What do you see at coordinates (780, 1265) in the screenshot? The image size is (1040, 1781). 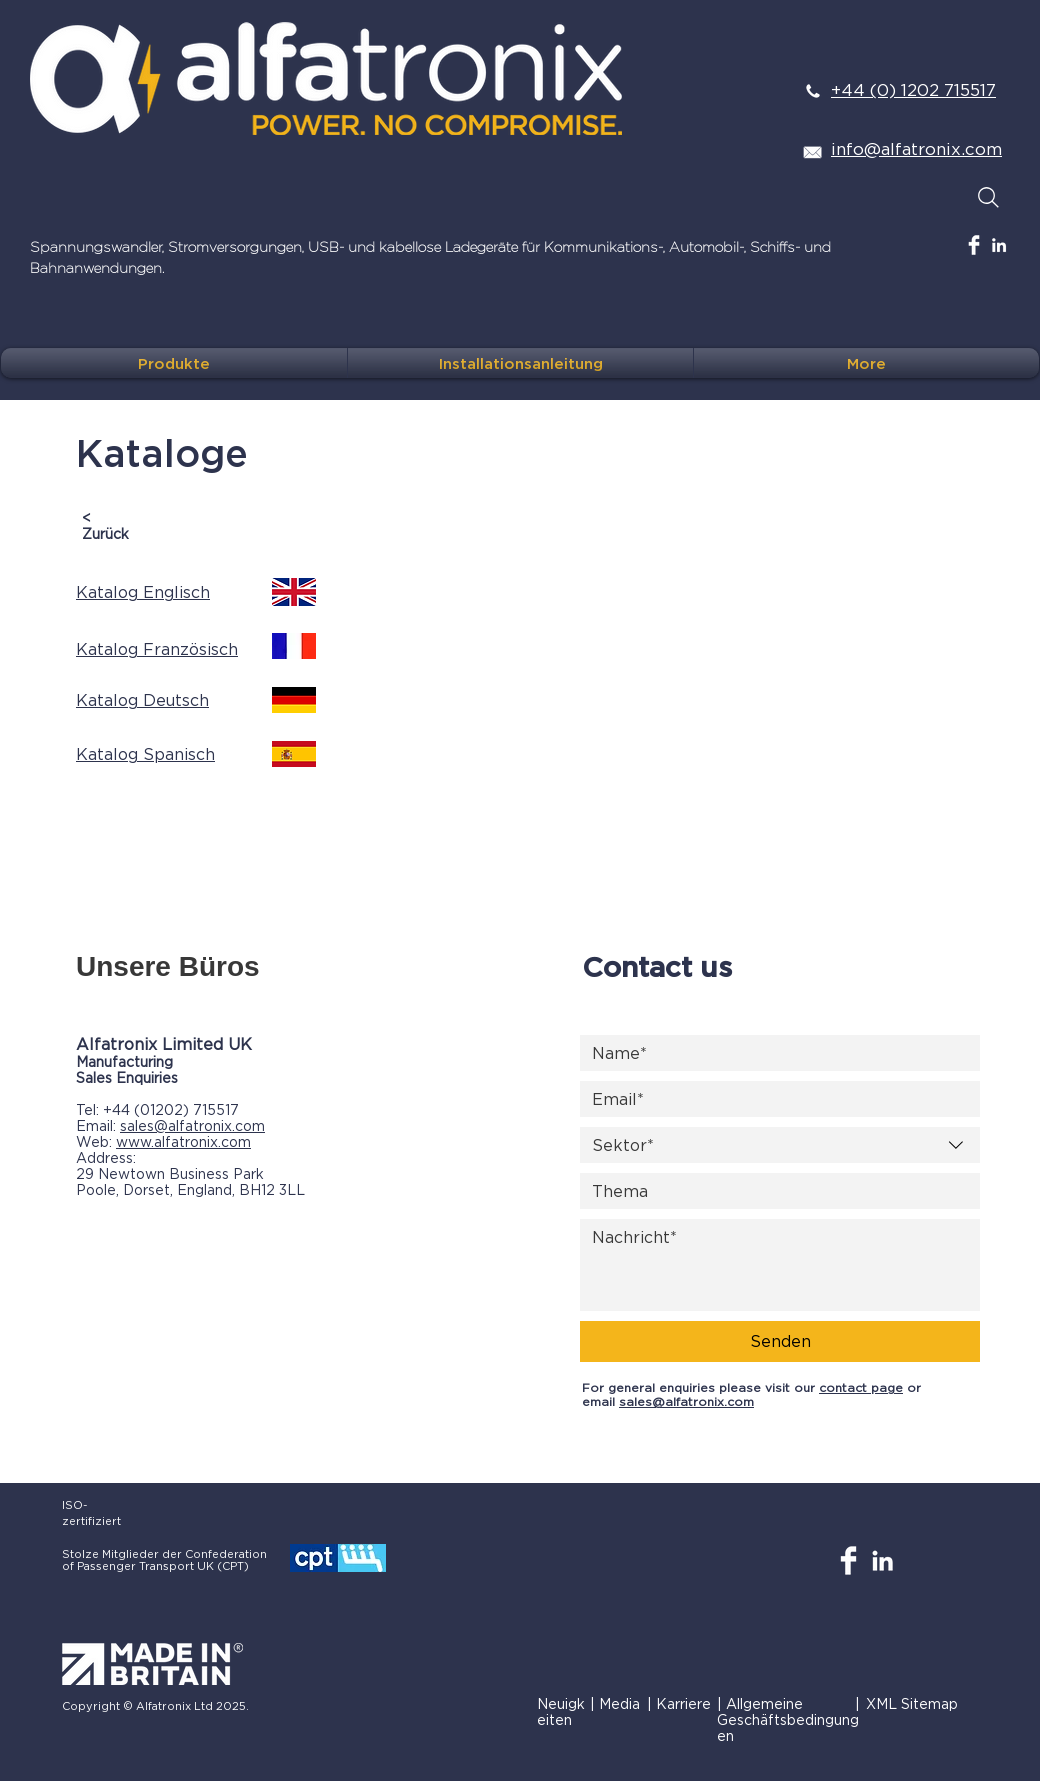 I see `[Nachricht]` at bounding box center [780, 1265].